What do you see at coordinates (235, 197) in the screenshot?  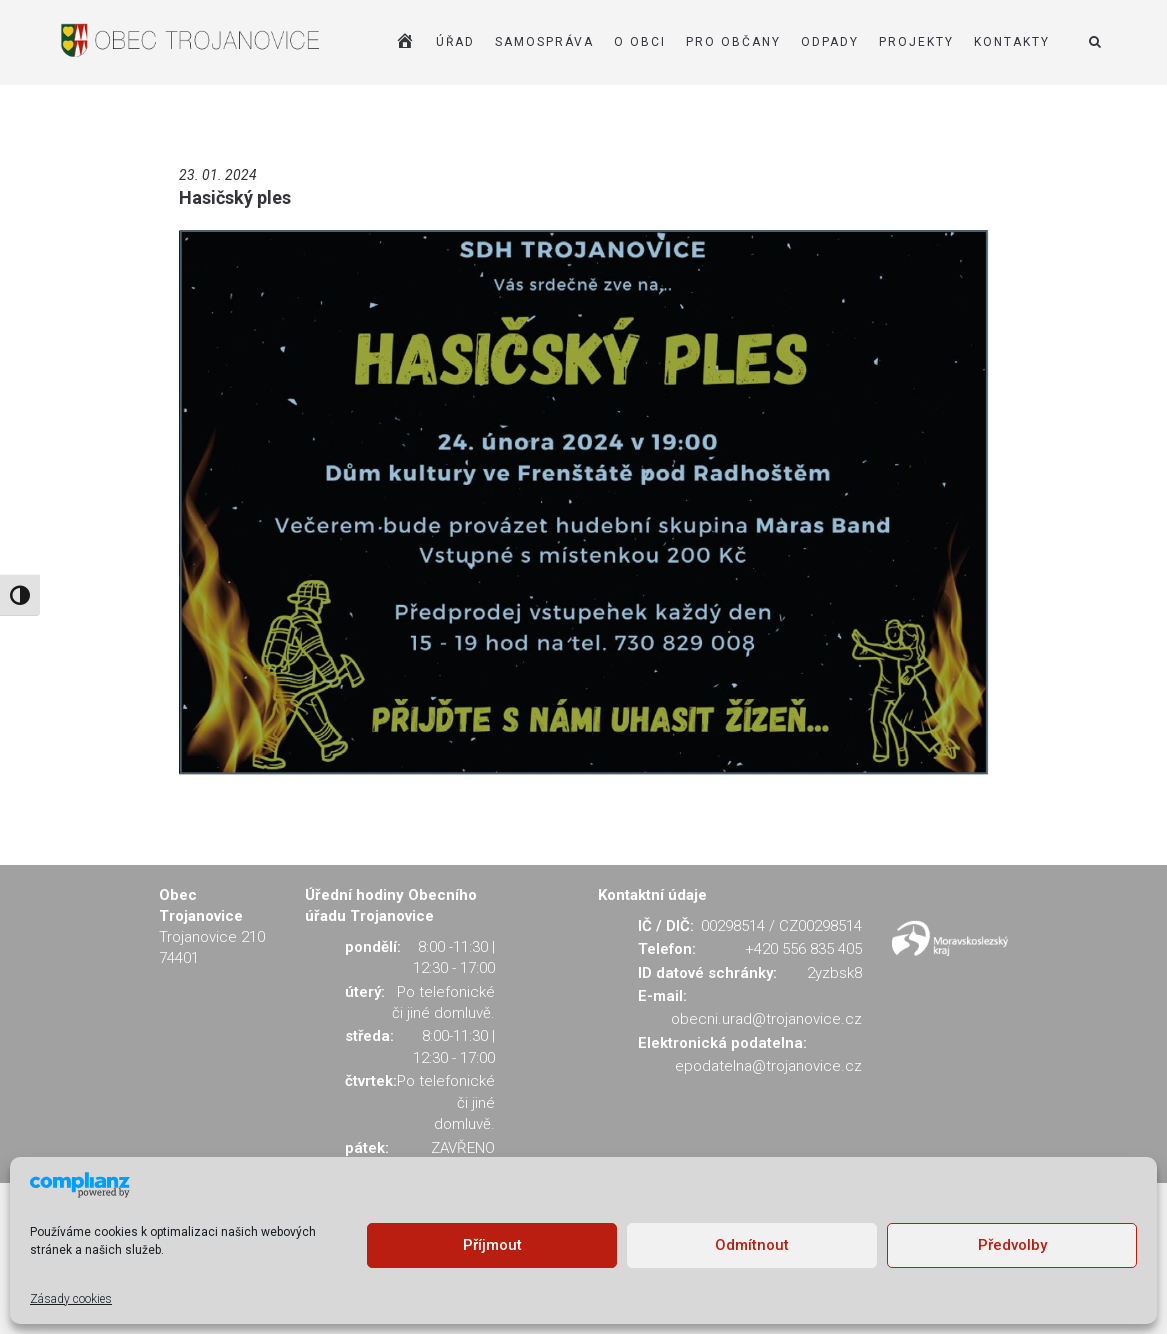 I see `Hasičský ples` at bounding box center [235, 197].